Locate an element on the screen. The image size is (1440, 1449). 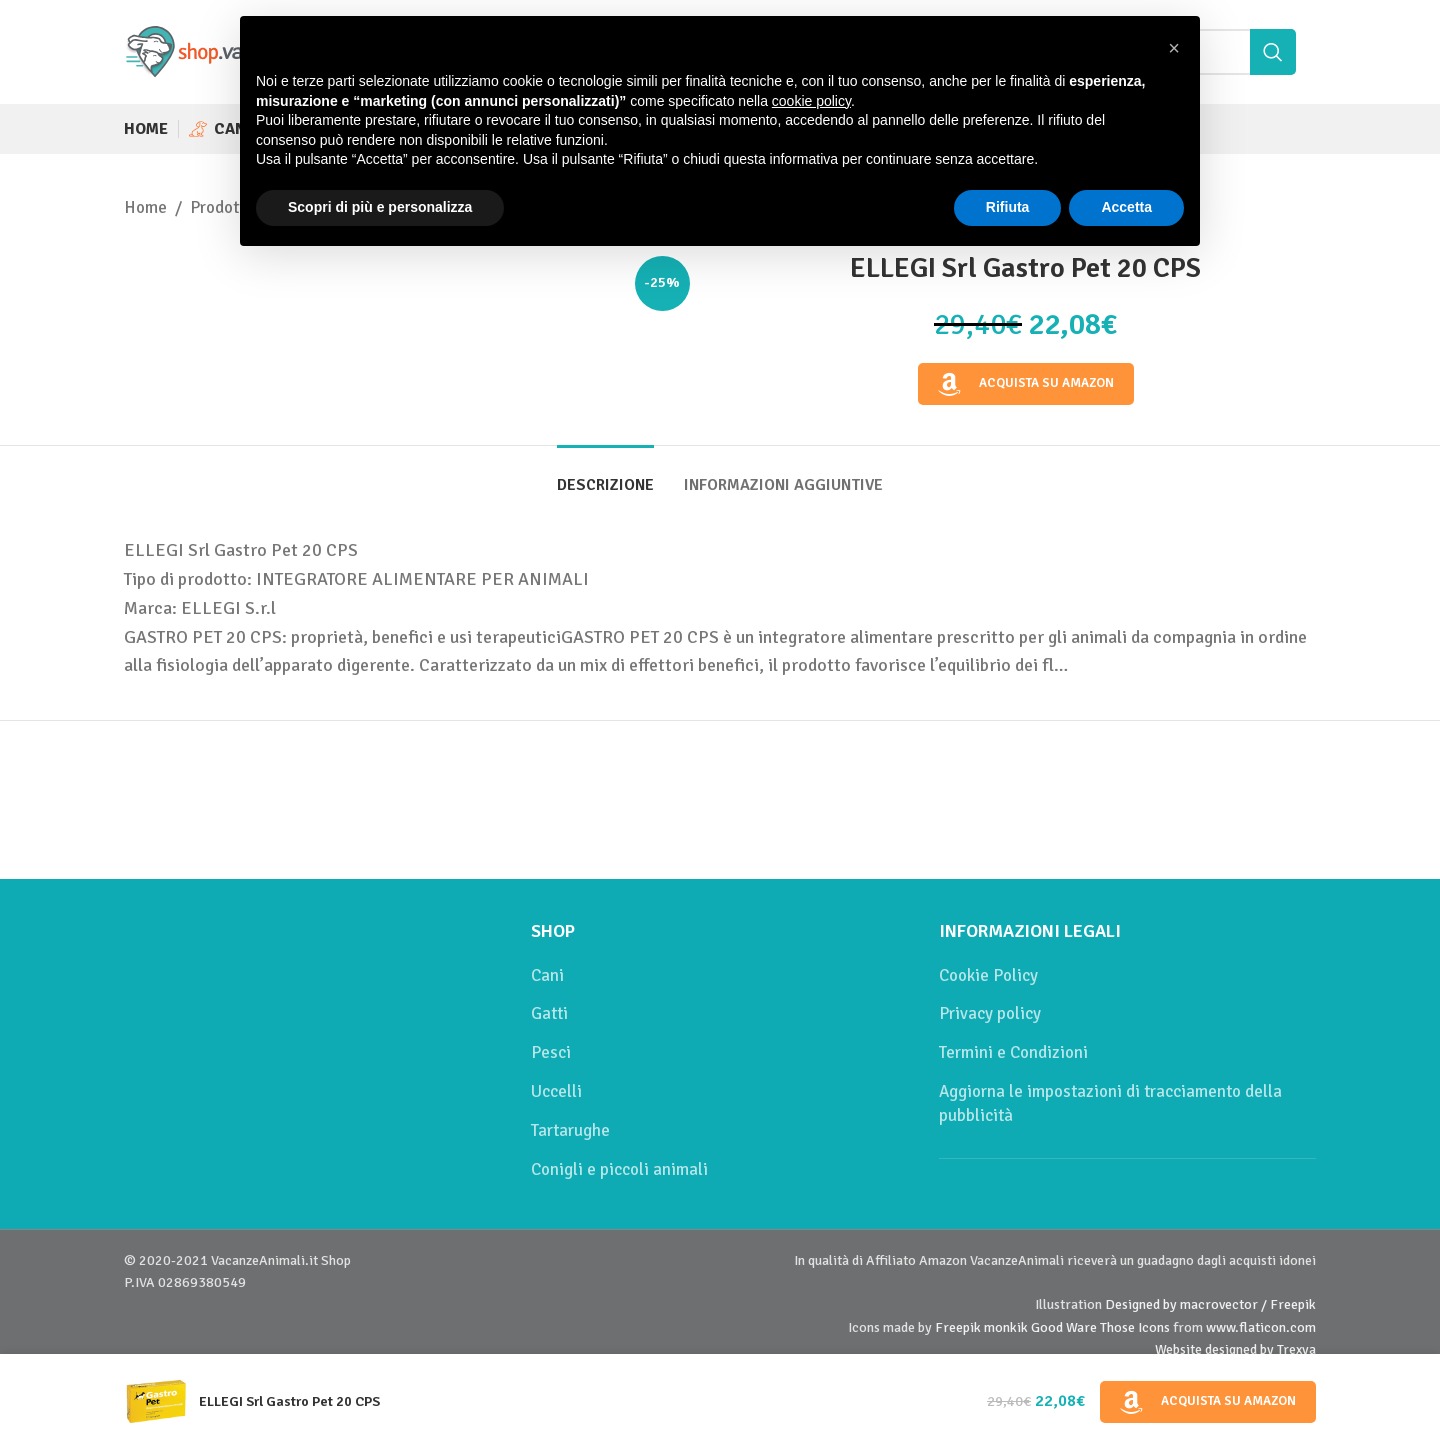
Aggiorna le impostazioni di tracciamento della pubblicità is located at coordinates (1110, 1103).